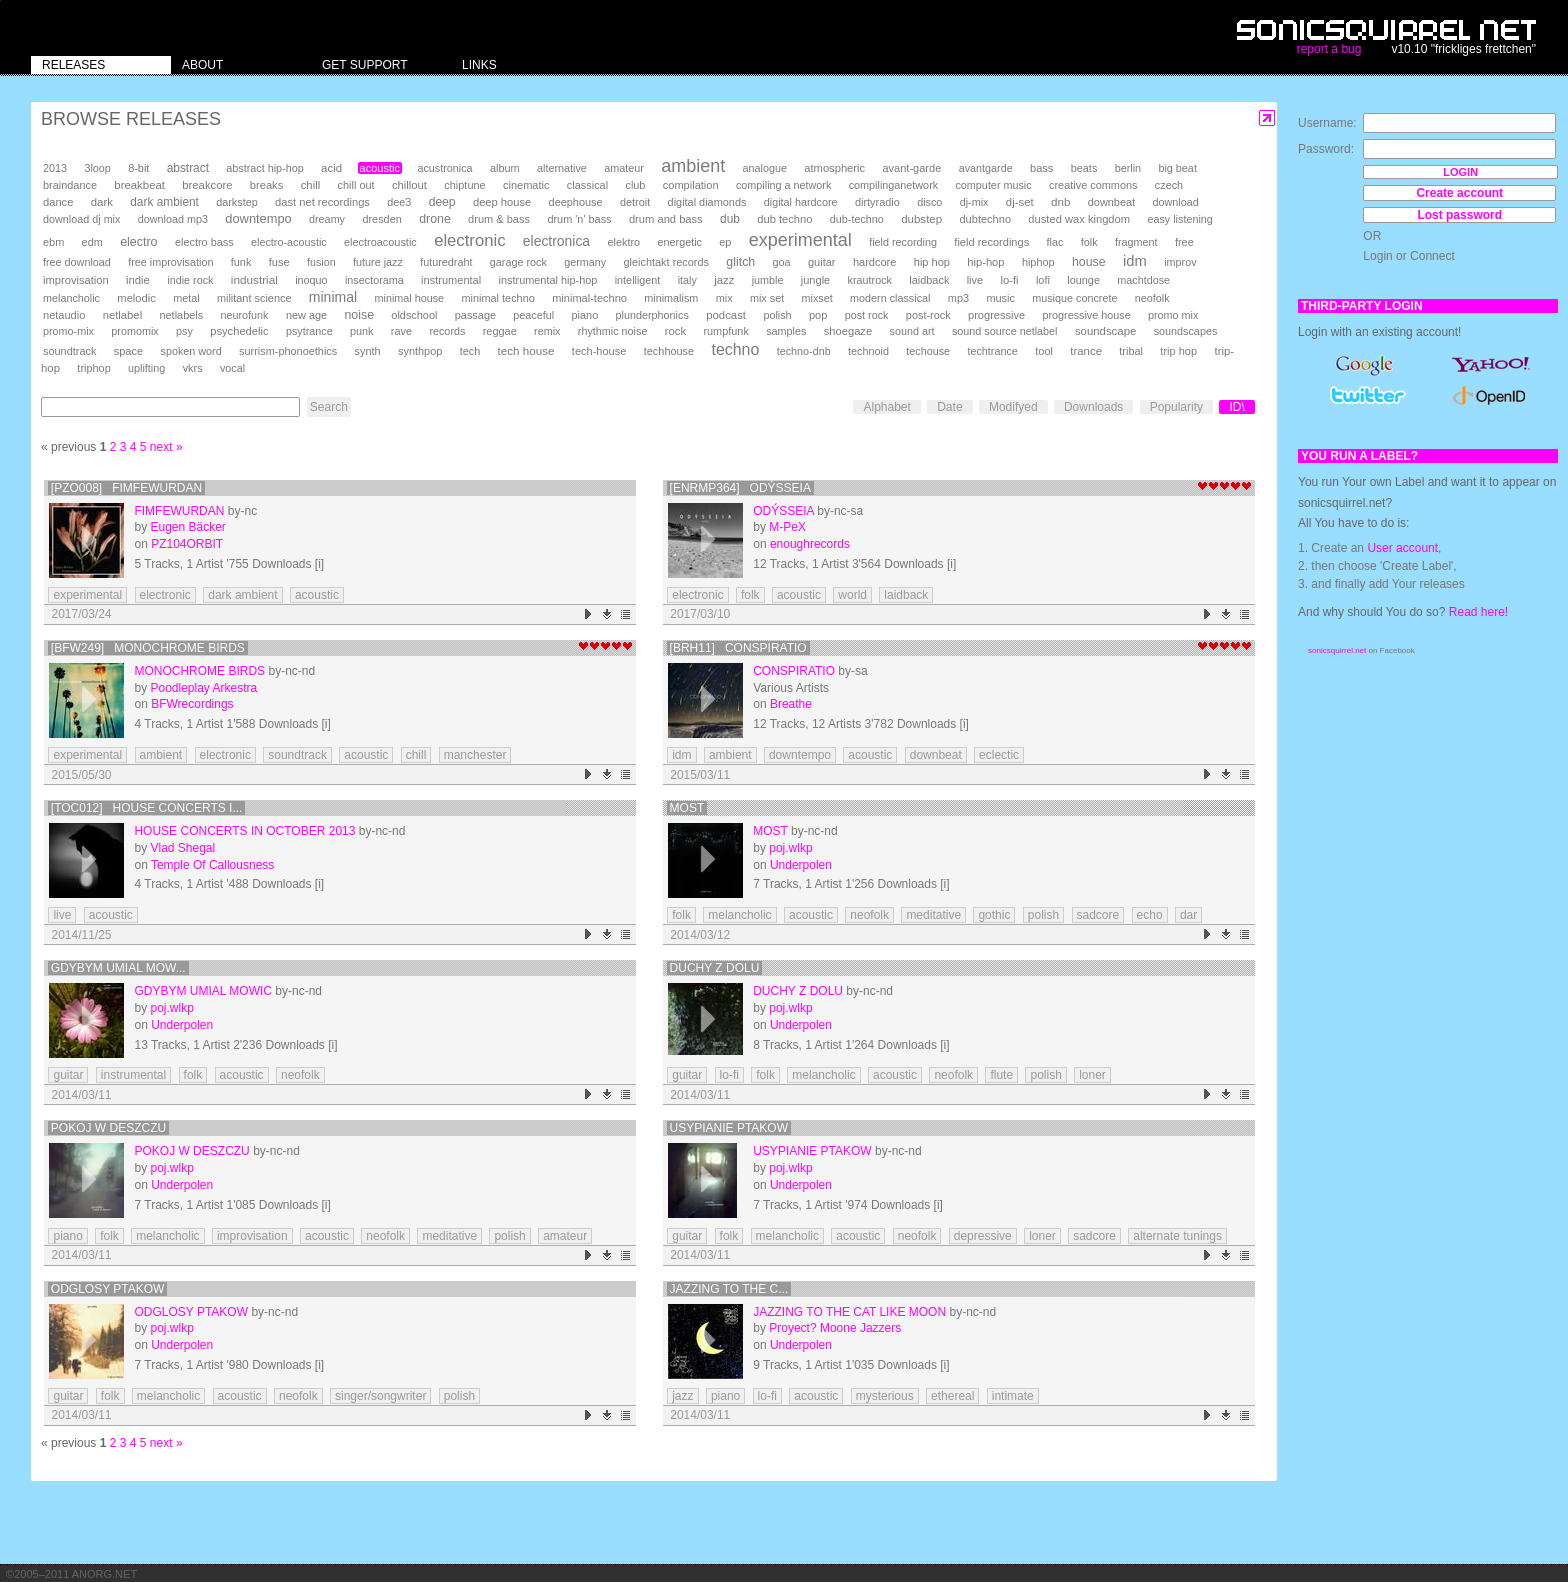 This screenshot has height=1582, width=1568. I want to click on modern classical, so click(890, 298).